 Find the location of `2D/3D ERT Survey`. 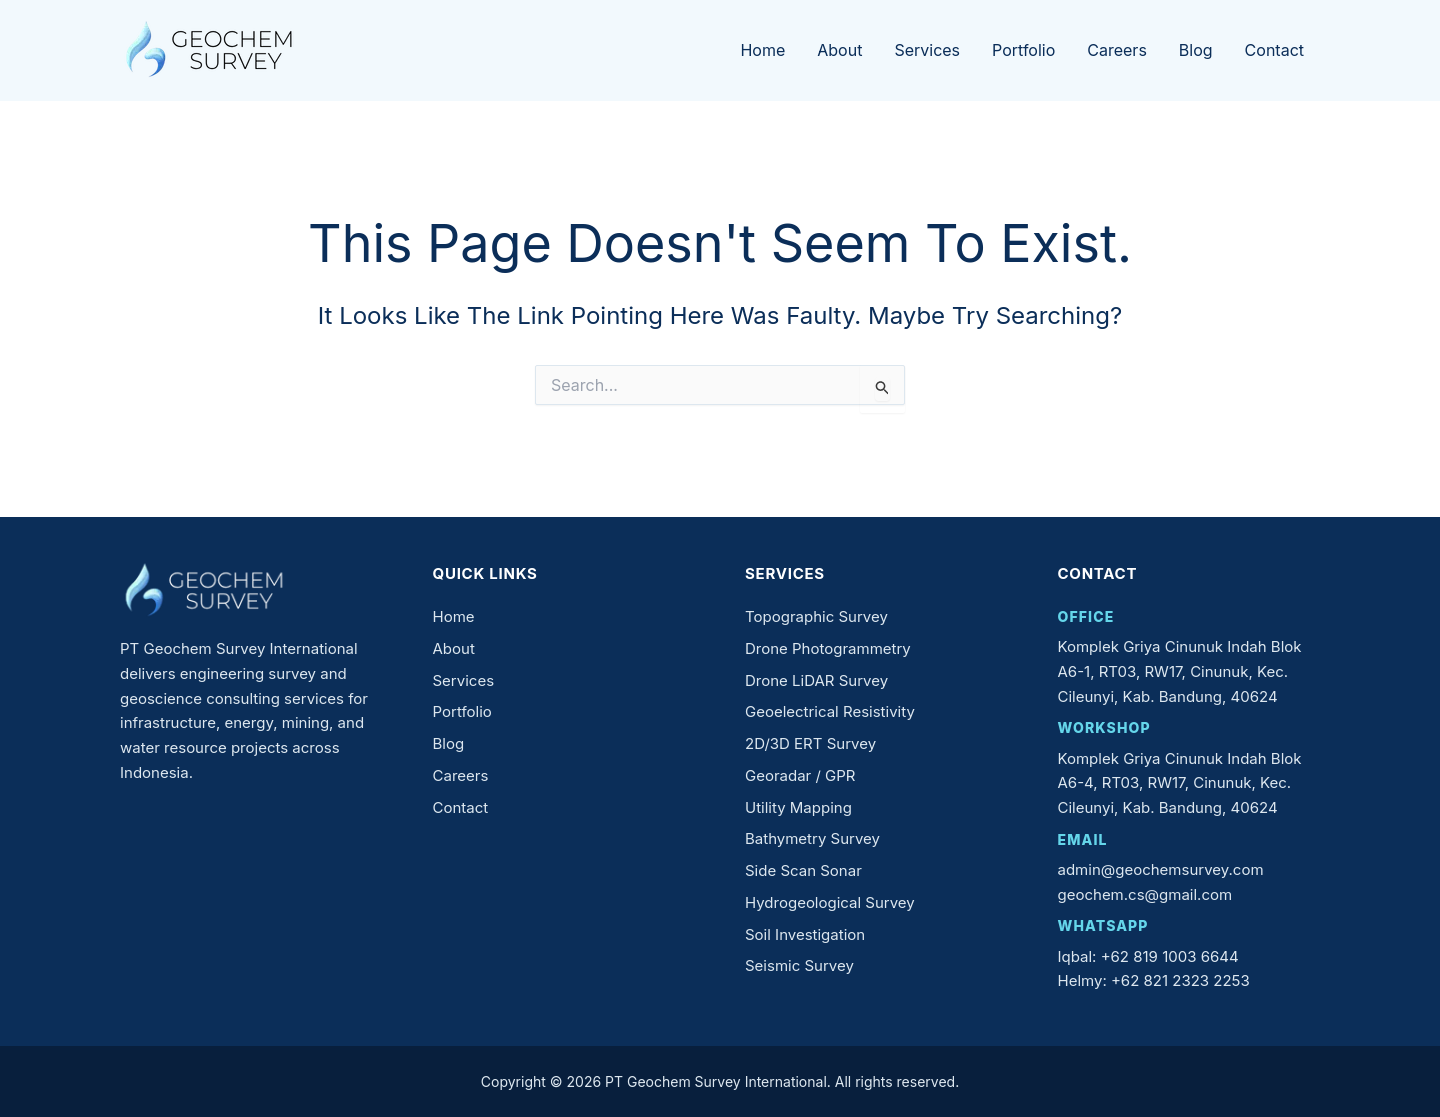

2D/3D ERT Survey is located at coordinates (810, 743).